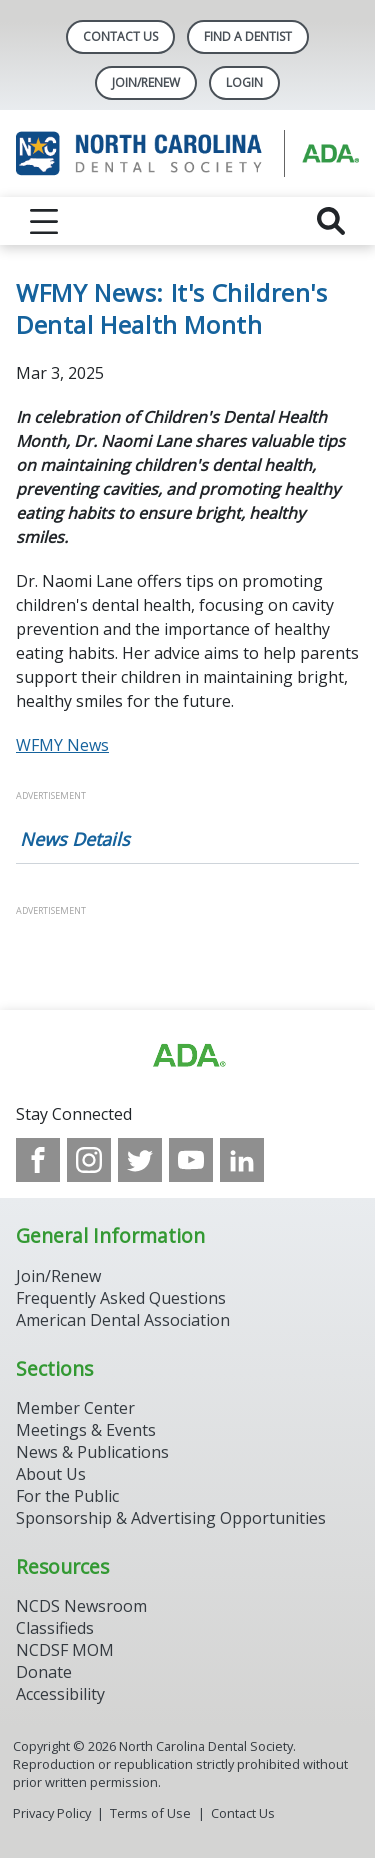  What do you see at coordinates (52, 1813) in the screenshot?
I see `Privacy Policy` at bounding box center [52, 1813].